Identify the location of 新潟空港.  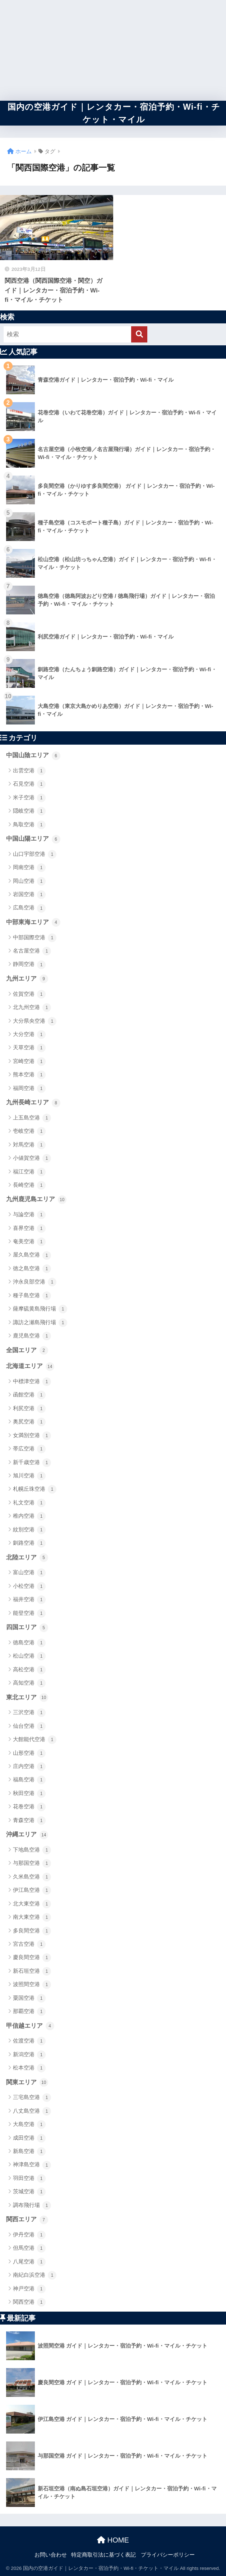
(29, 2054).